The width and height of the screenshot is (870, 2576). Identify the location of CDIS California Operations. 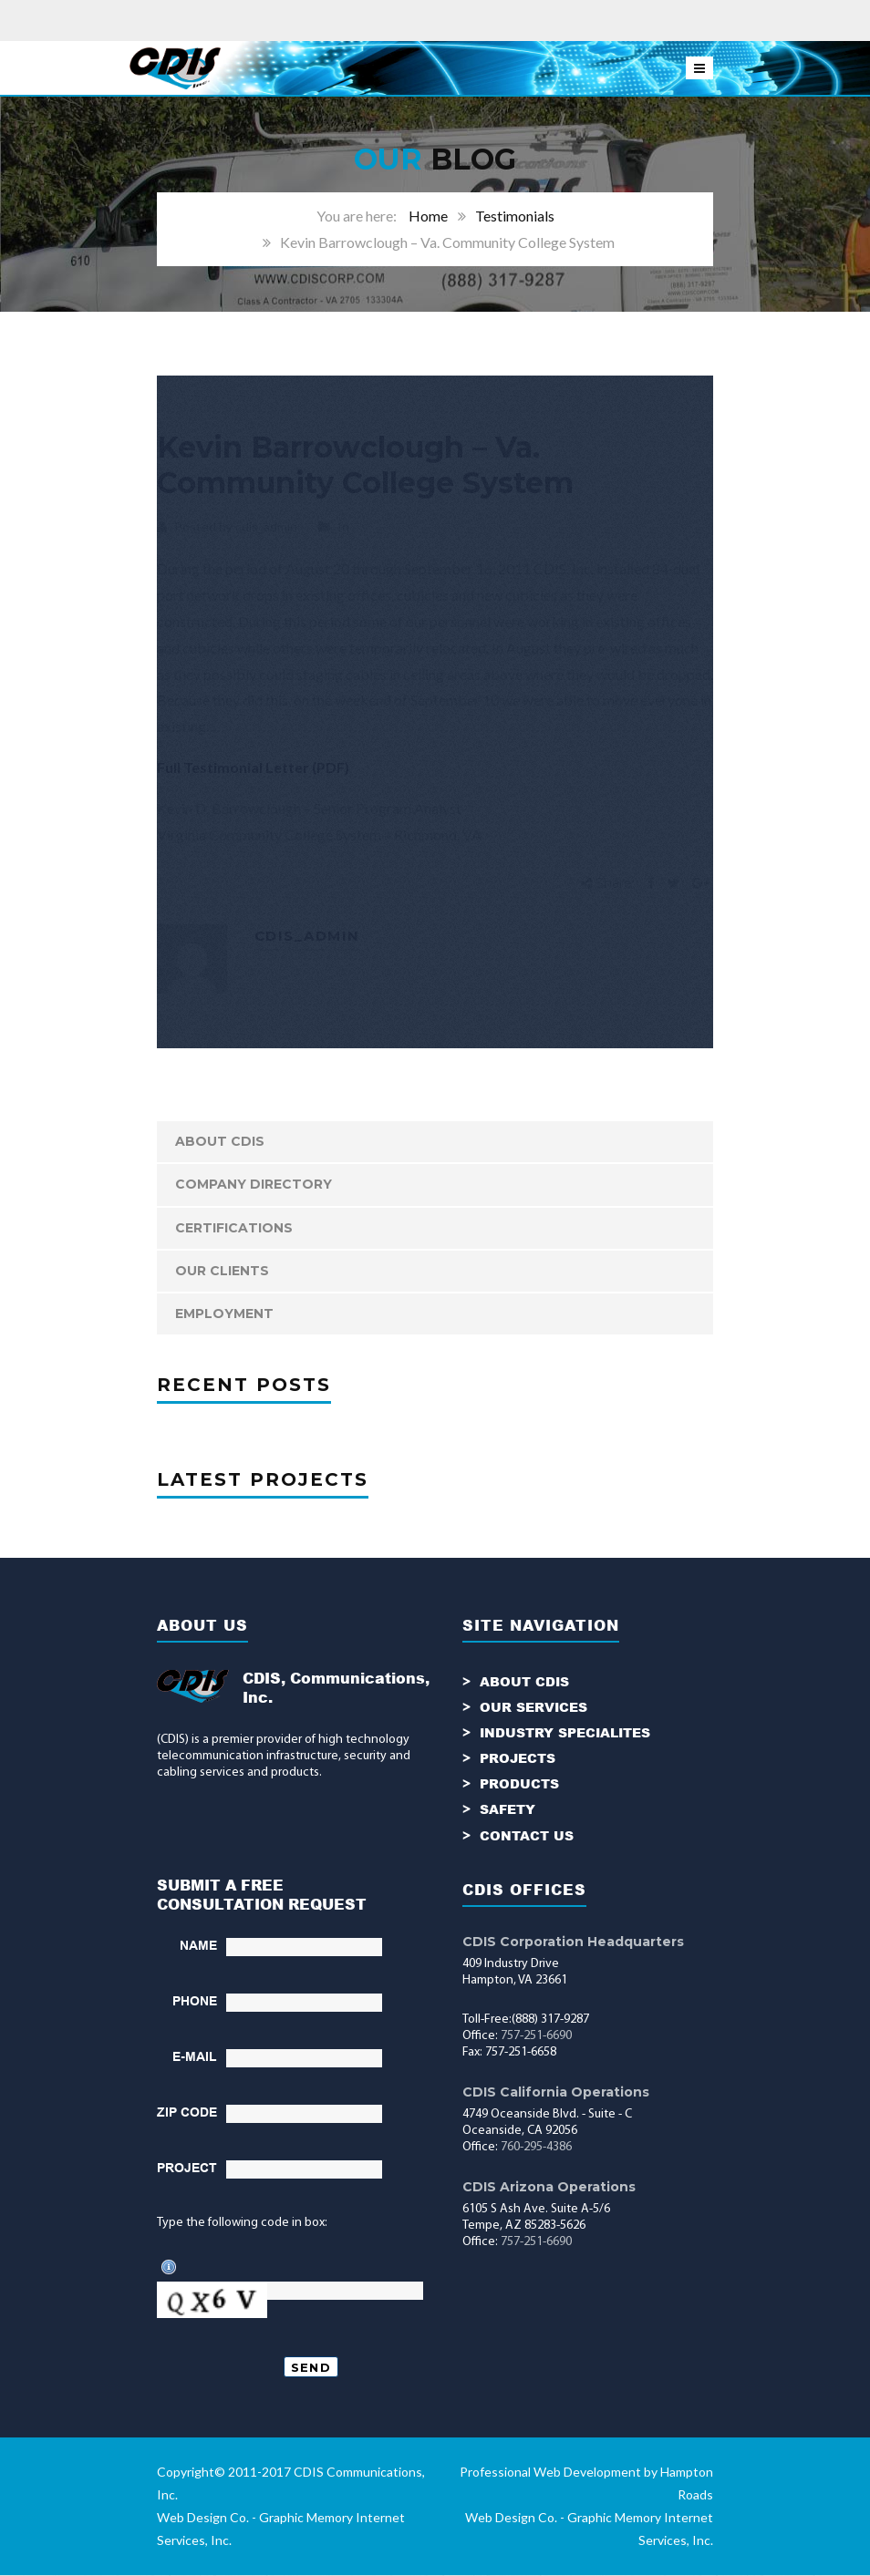
(555, 2093).